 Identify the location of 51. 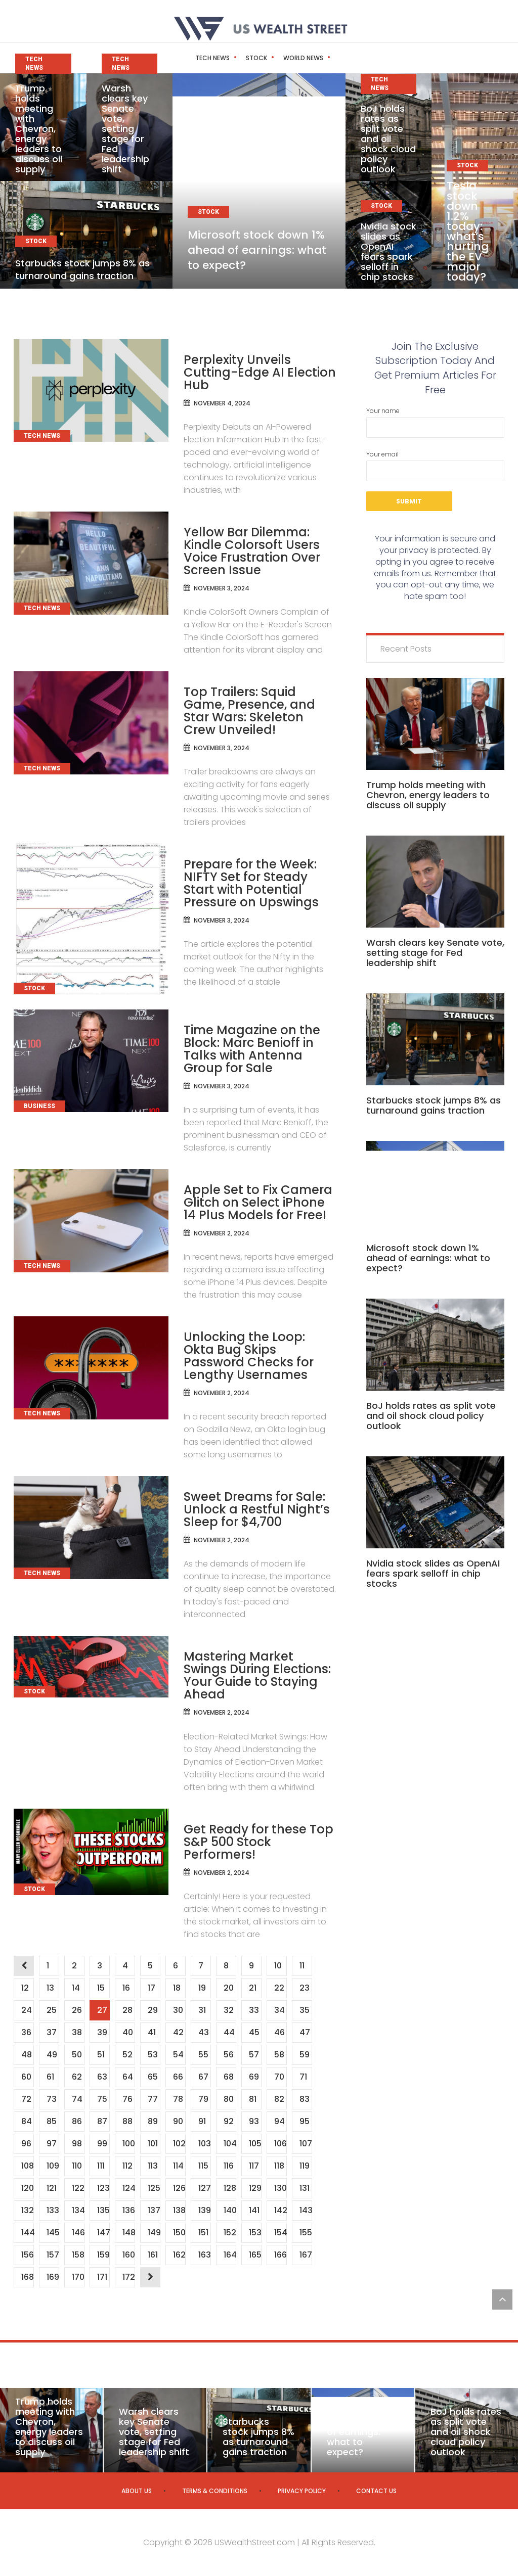
(101, 2054).